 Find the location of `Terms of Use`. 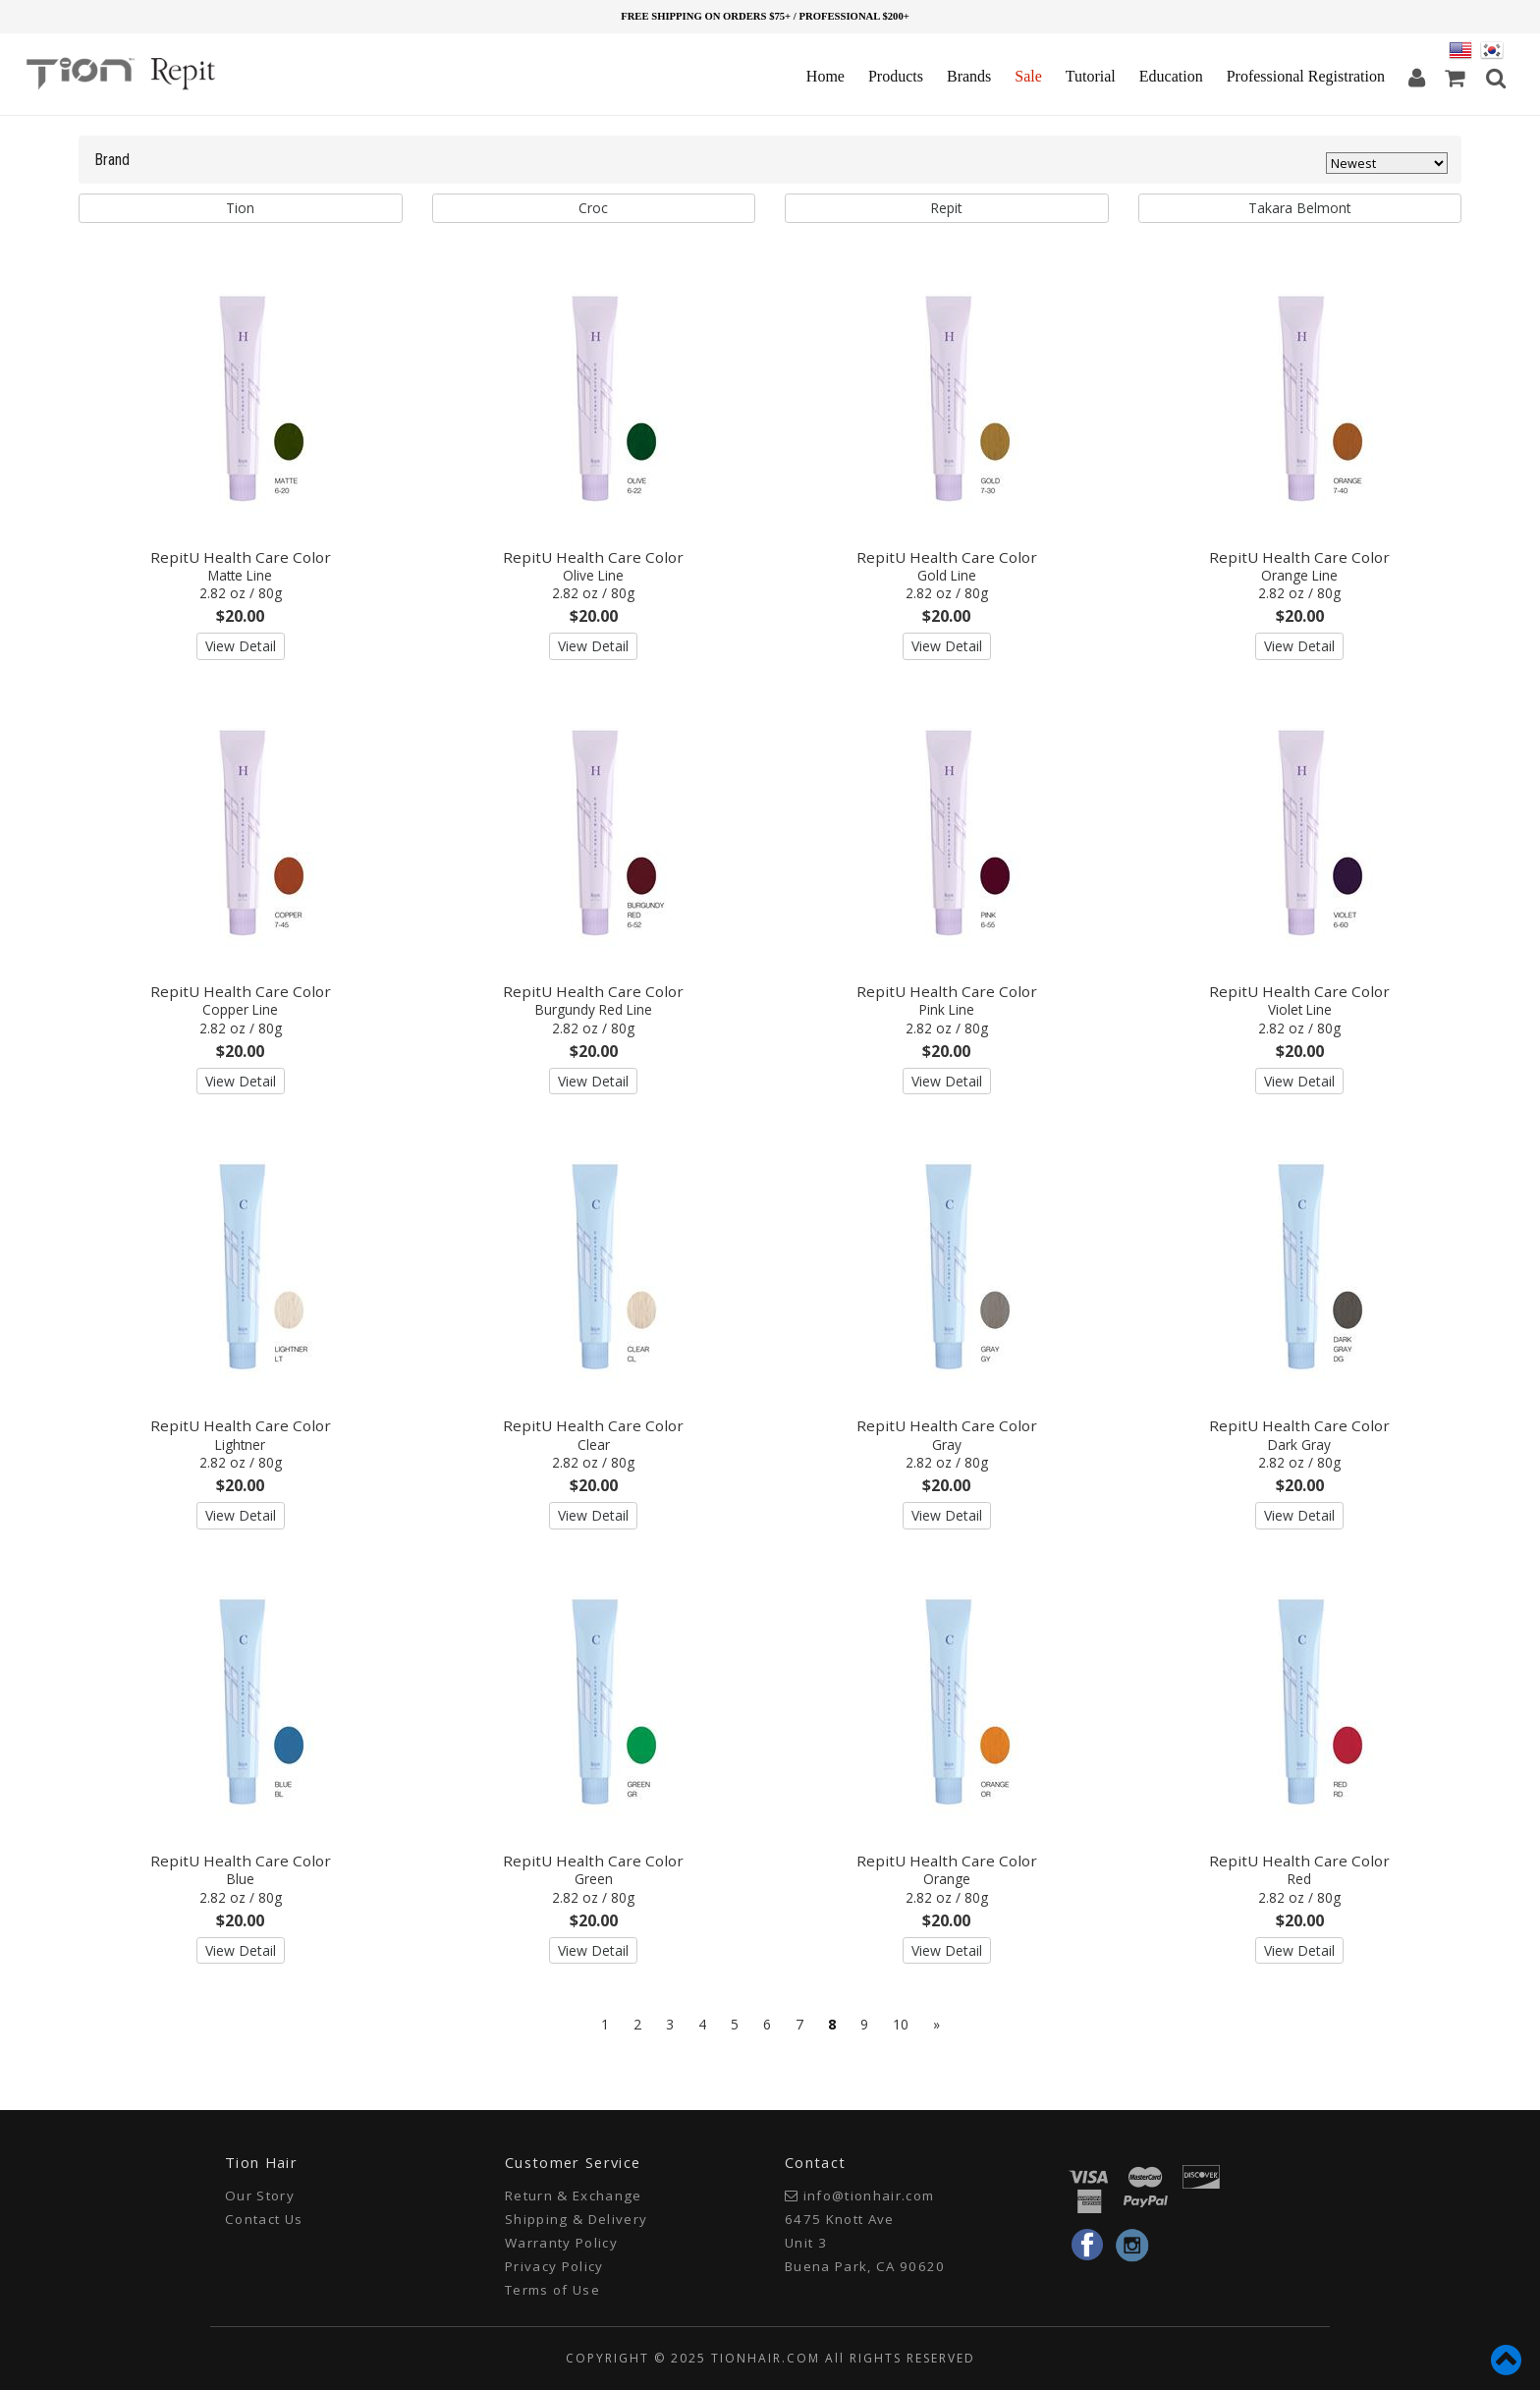

Terms of Use is located at coordinates (552, 2290).